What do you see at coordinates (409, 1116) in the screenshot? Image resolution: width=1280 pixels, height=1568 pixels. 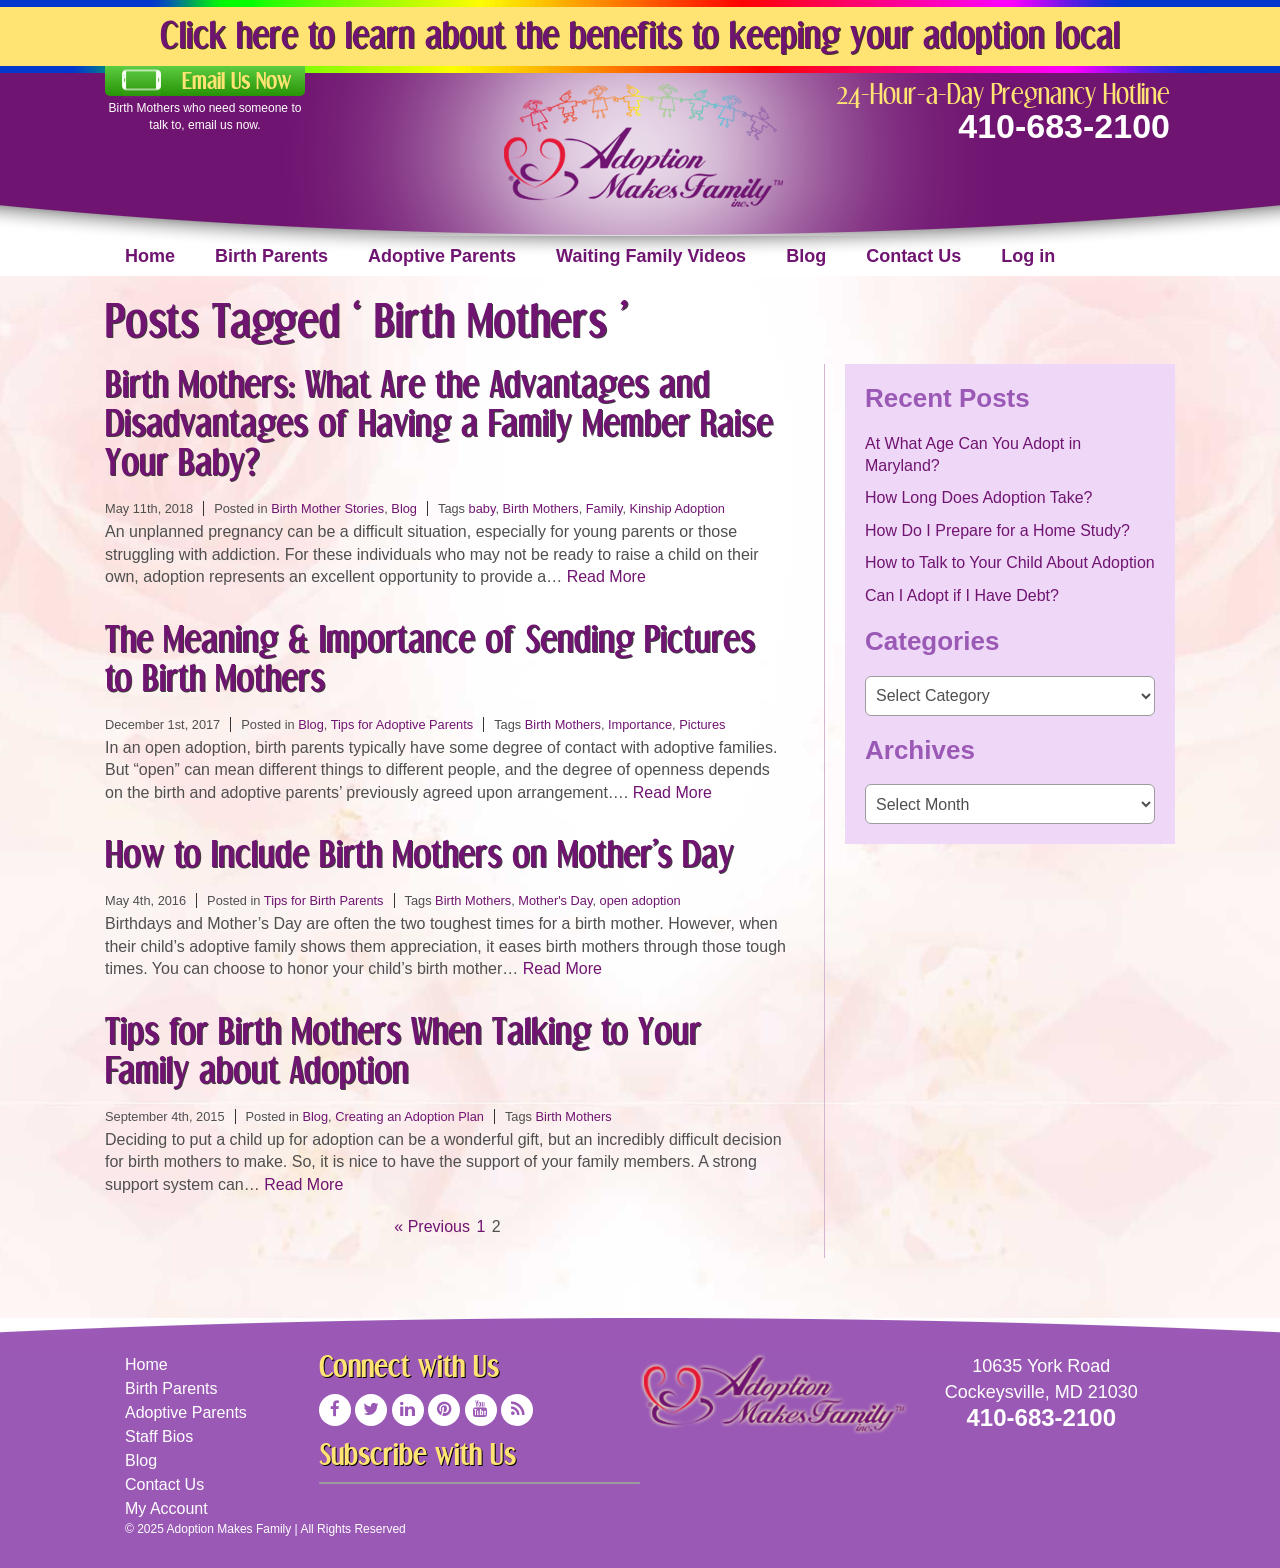 I see `Creating an Adoption Plan` at bounding box center [409, 1116].